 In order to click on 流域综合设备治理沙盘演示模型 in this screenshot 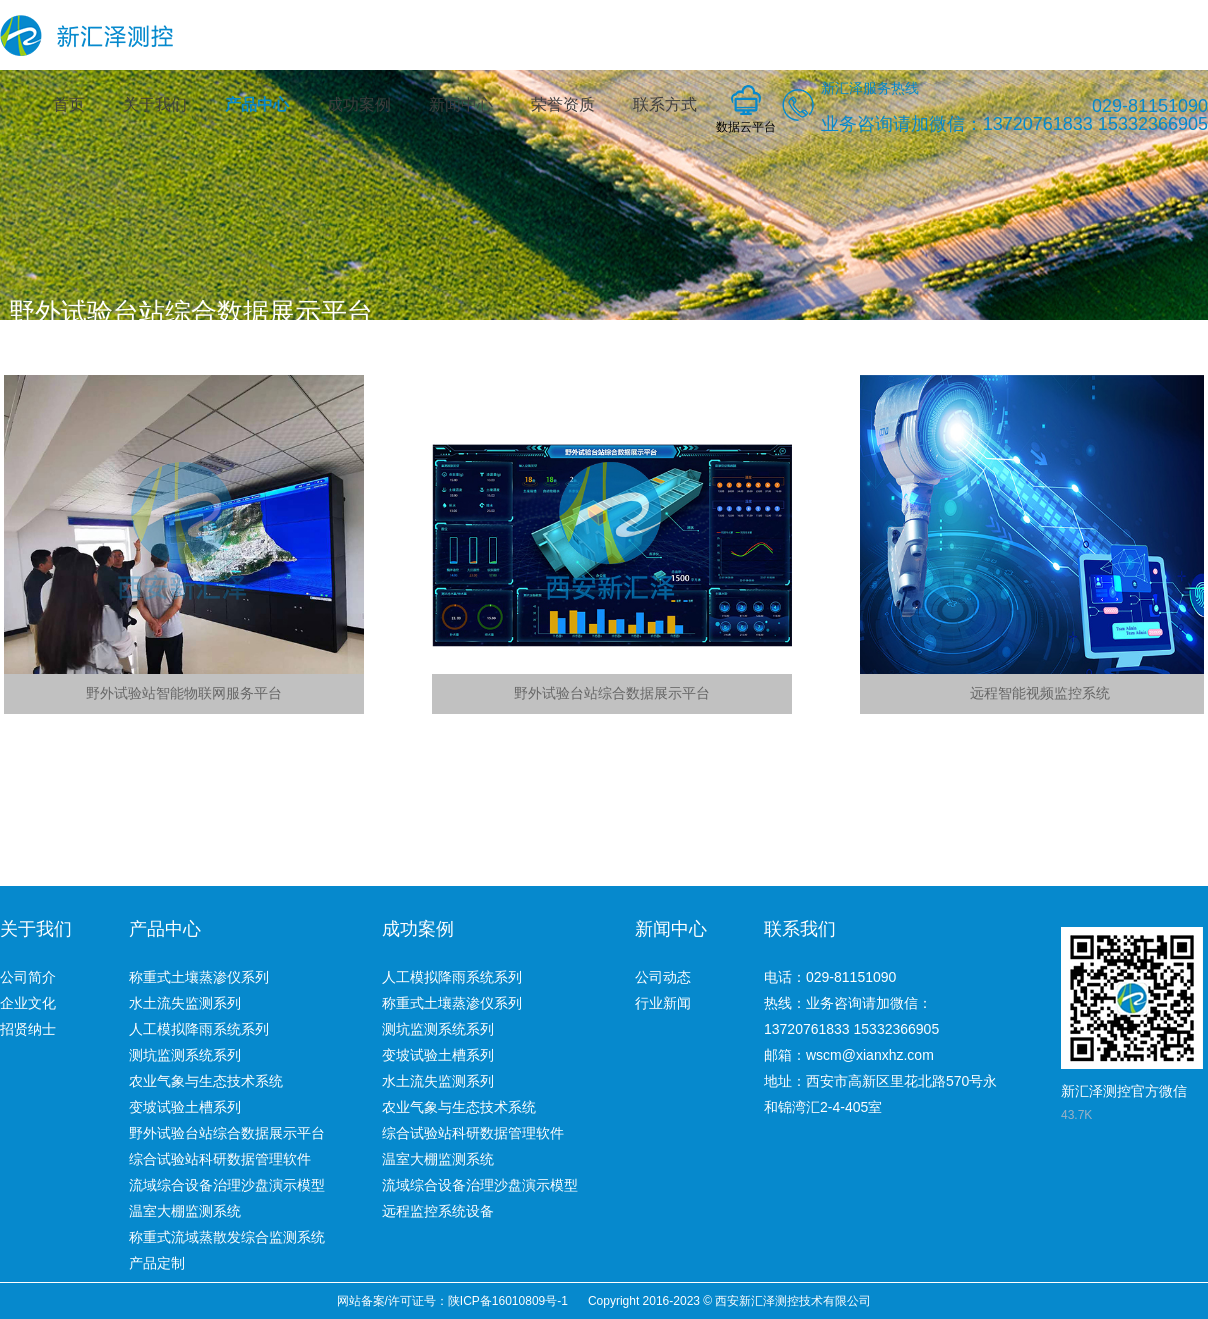, I will do `click(227, 1185)`.